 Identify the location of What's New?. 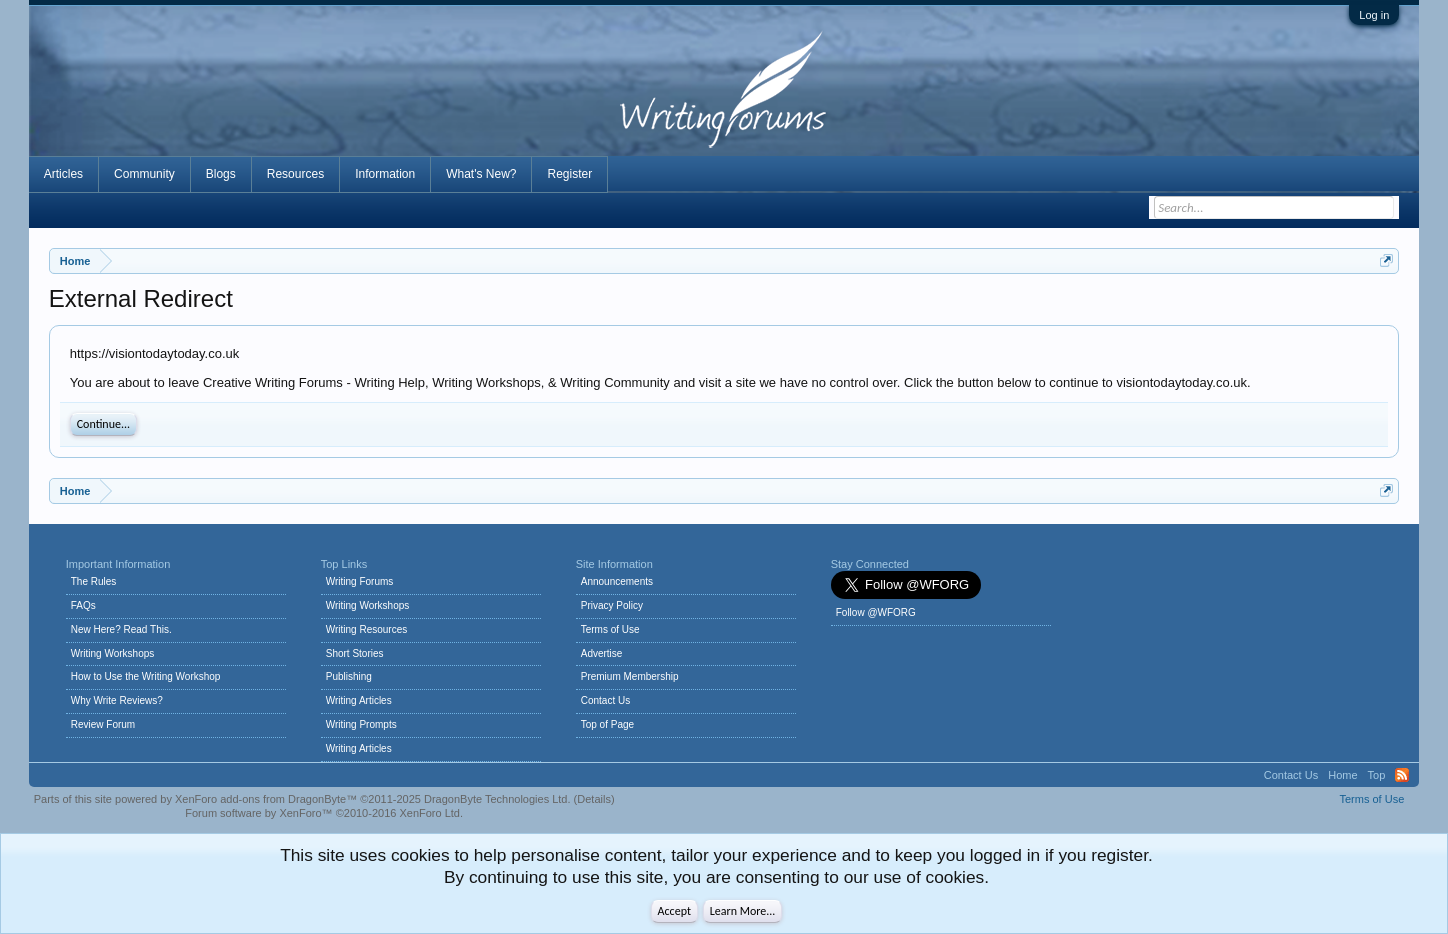
(481, 174).